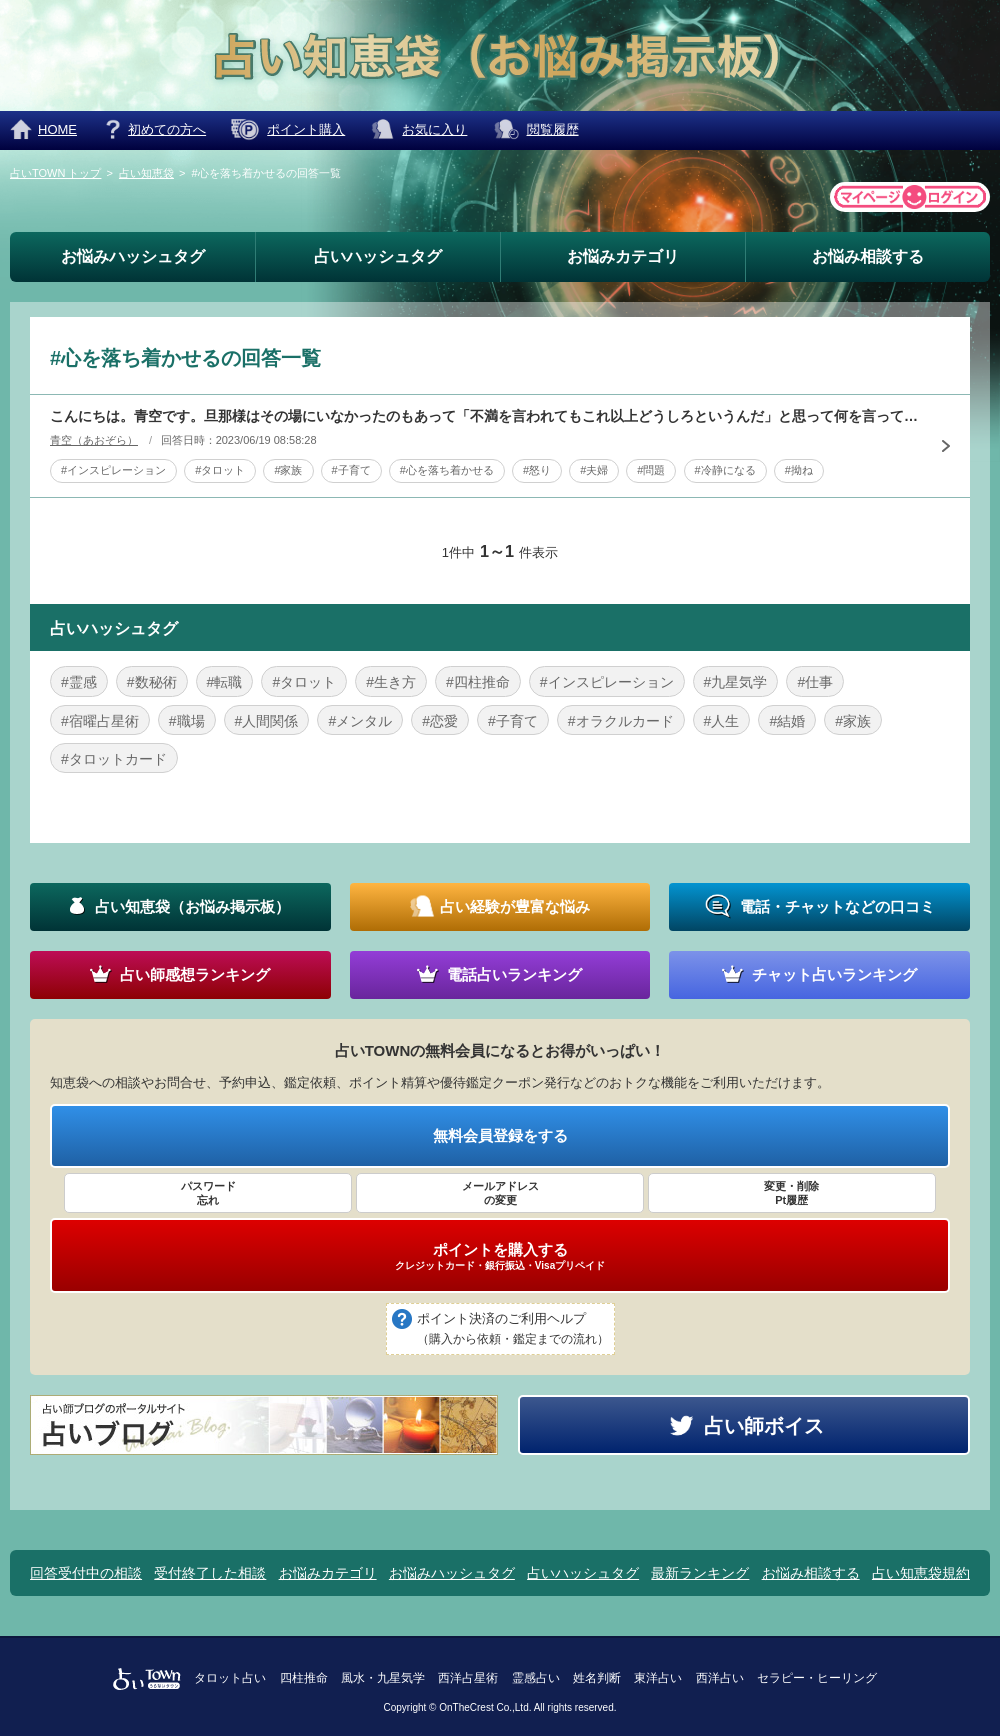  What do you see at coordinates (94, 440) in the screenshot?
I see `青空（あおぞら）` at bounding box center [94, 440].